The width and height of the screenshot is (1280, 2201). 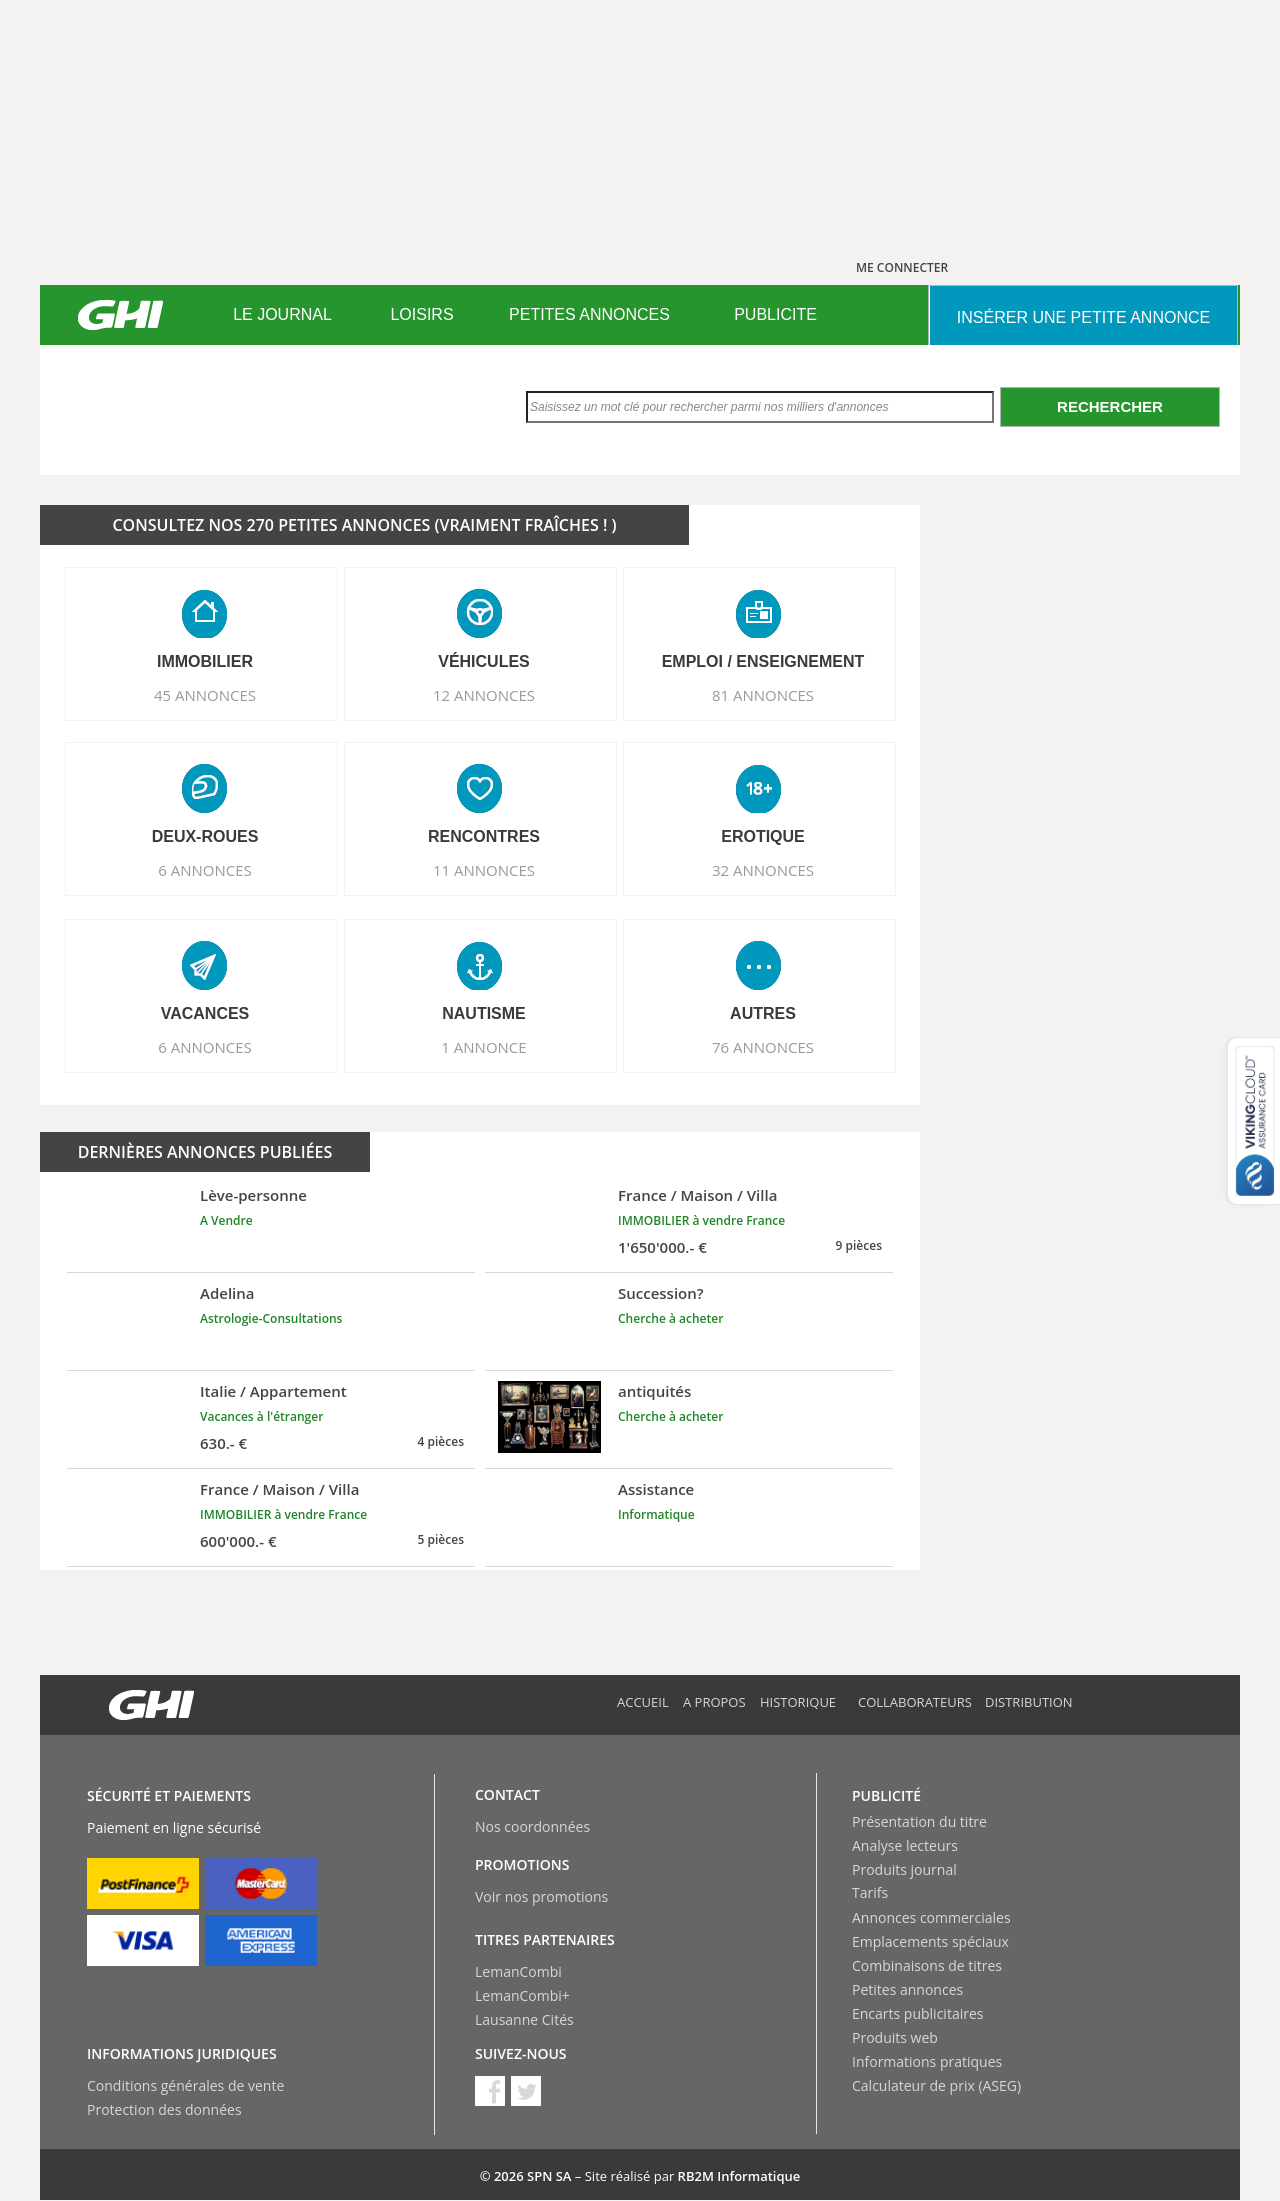 I want to click on Présentation du titre, so click(x=919, y=1821).